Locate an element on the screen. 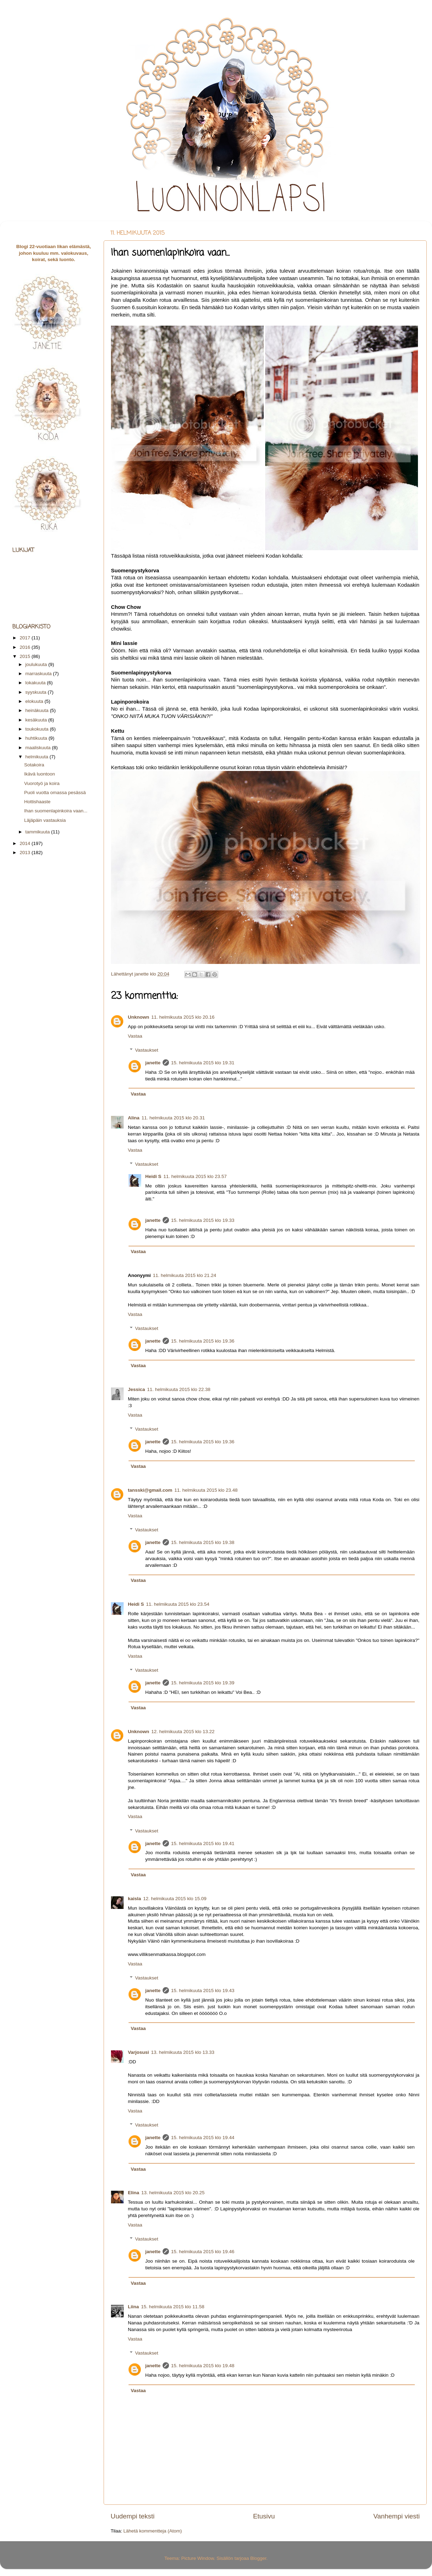  Jessica is located at coordinates (136, 1389).